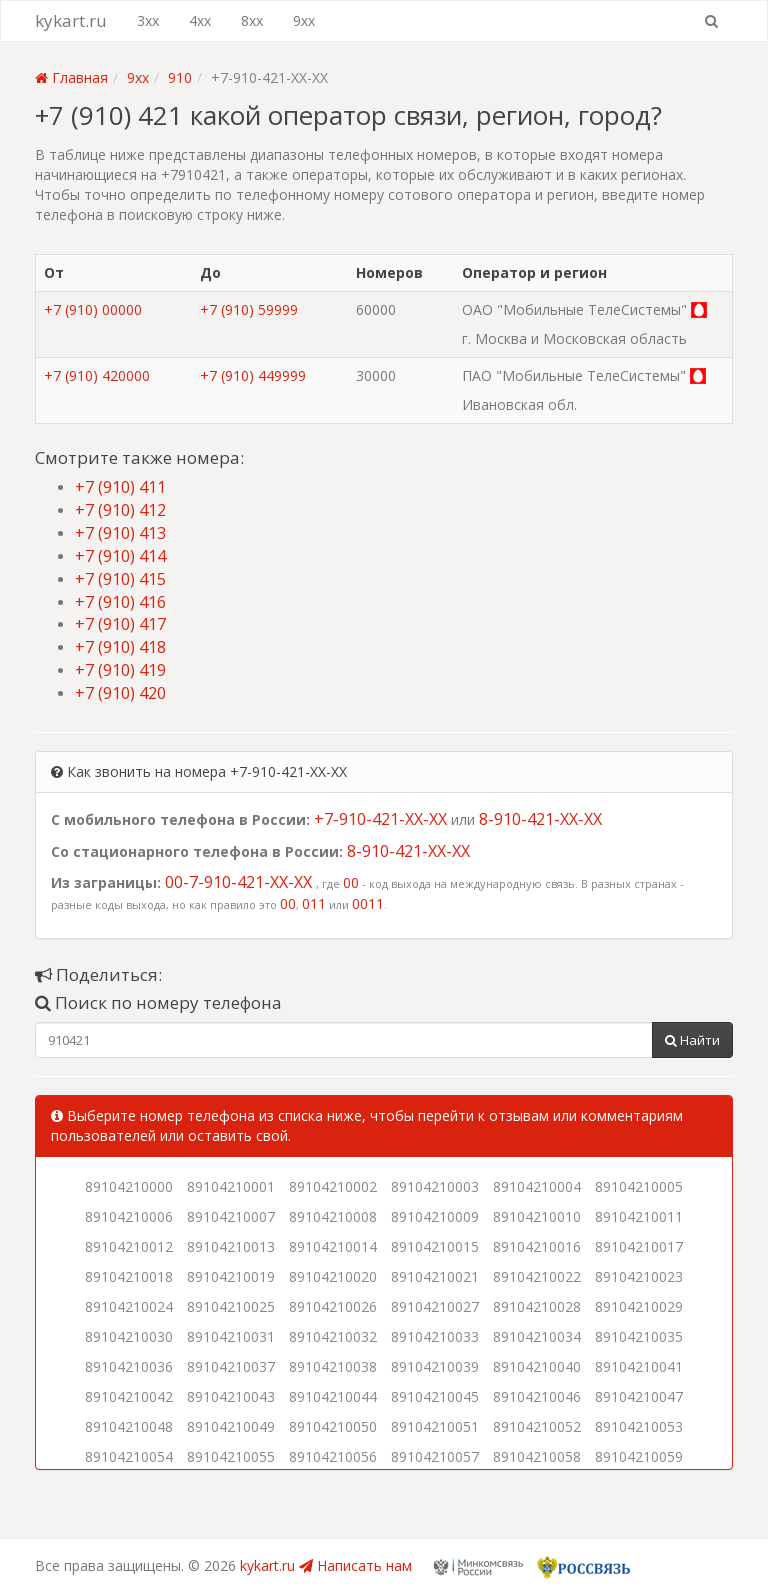 The height and width of the screenshot is (1595, 768). Describe the element at coordinates (71, 20) in the screenshot. I see `kykart.ru` at that location.